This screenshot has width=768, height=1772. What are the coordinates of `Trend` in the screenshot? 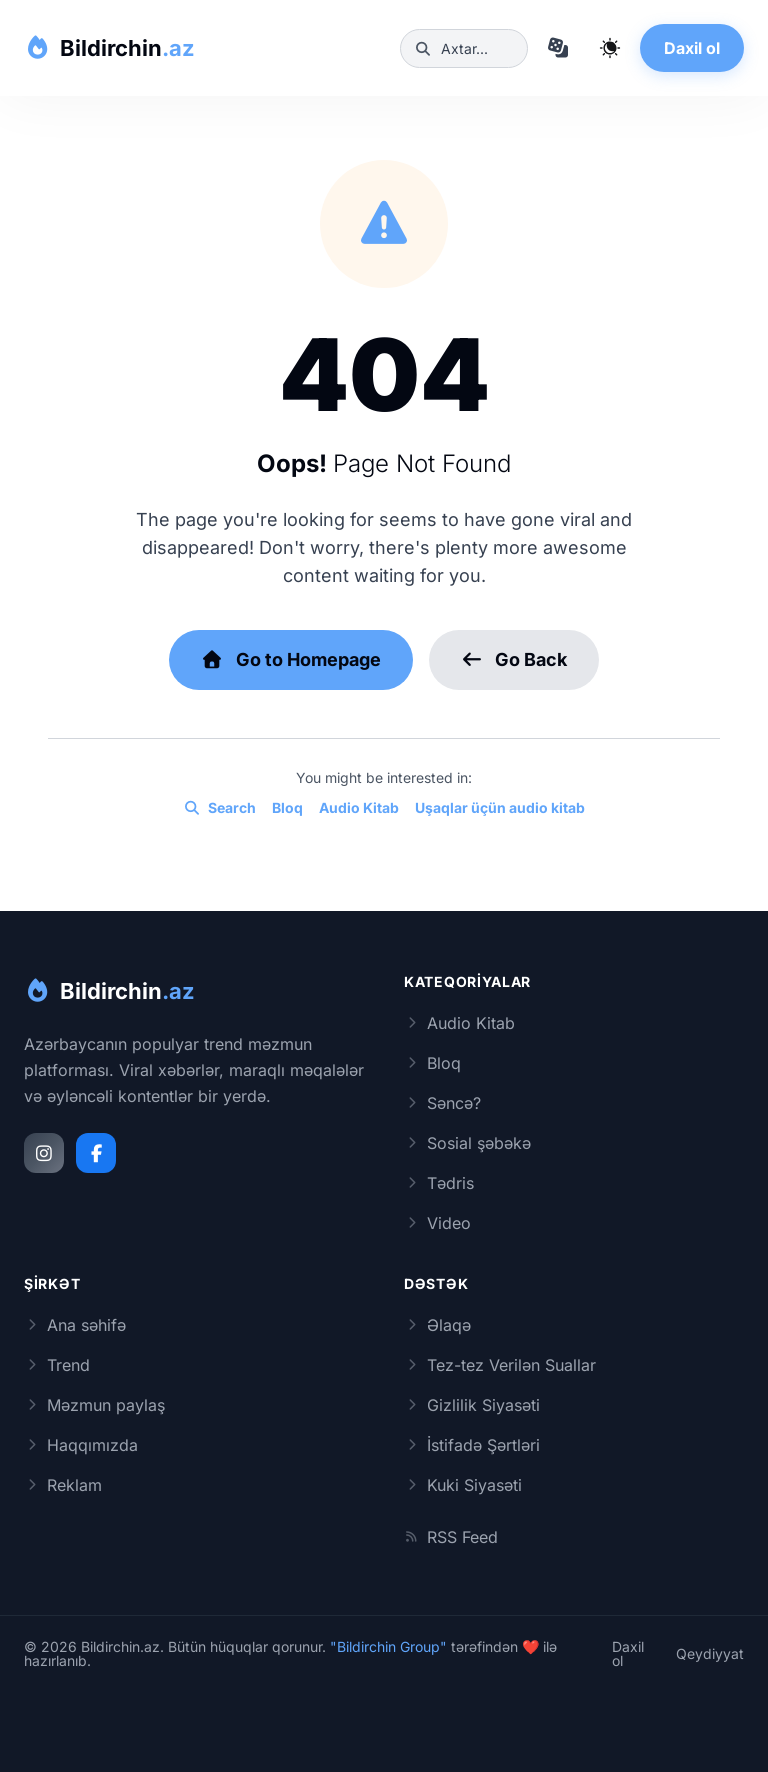 It's located at (57, 1365).